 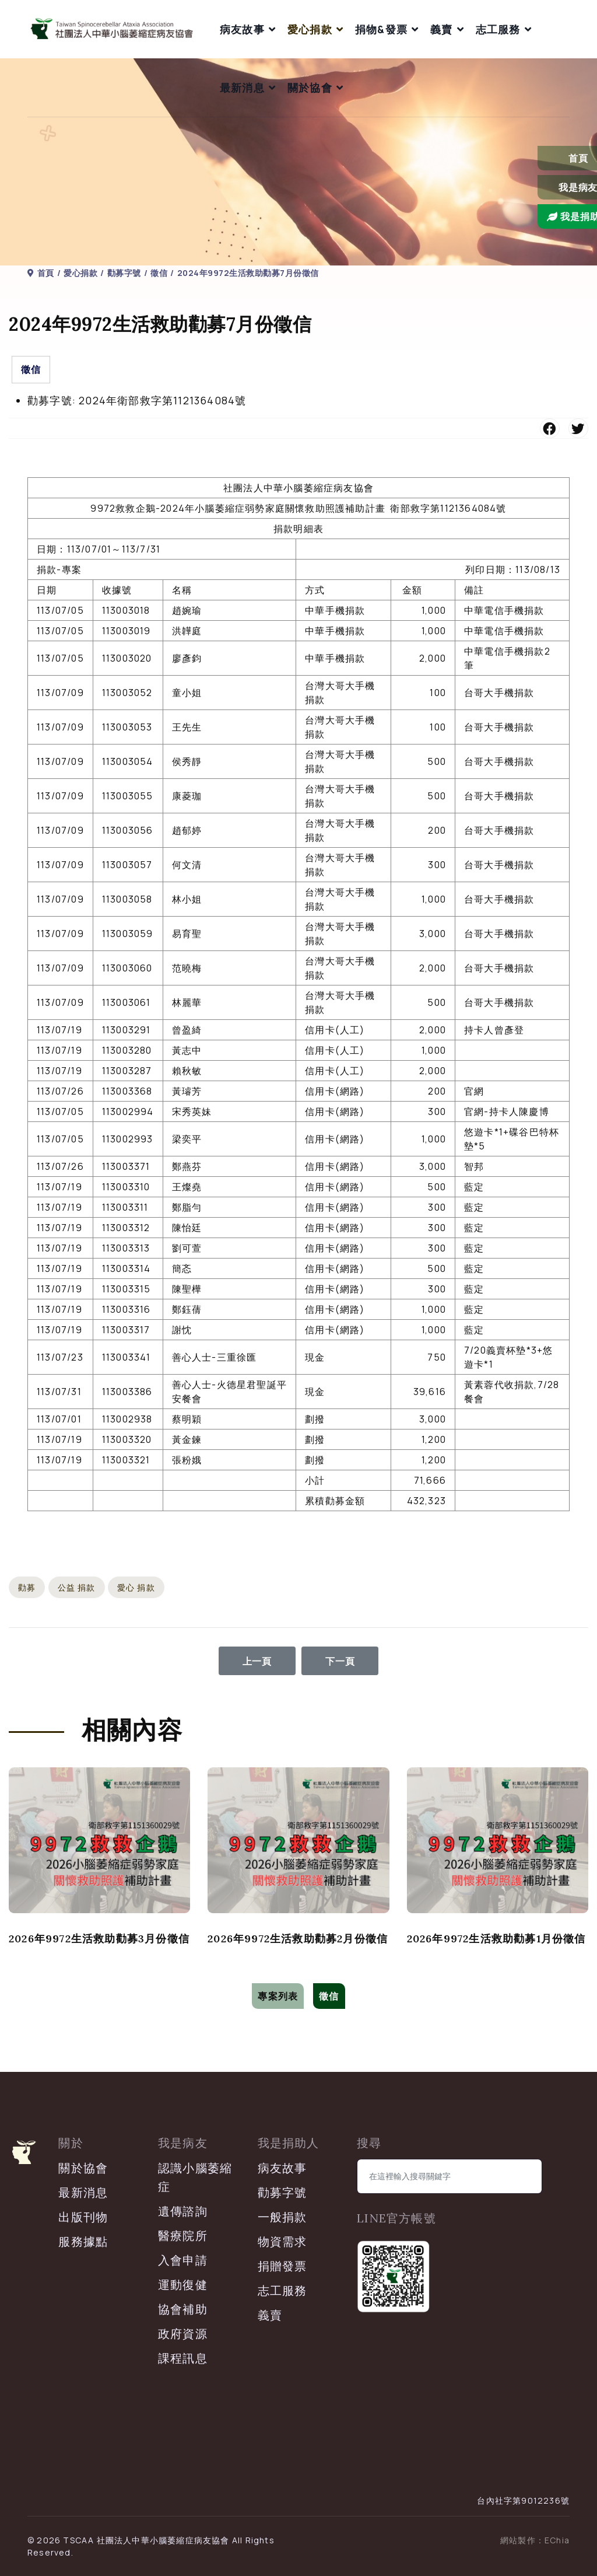 I want to click on 捐物&發票, so click(x=381, y=29).